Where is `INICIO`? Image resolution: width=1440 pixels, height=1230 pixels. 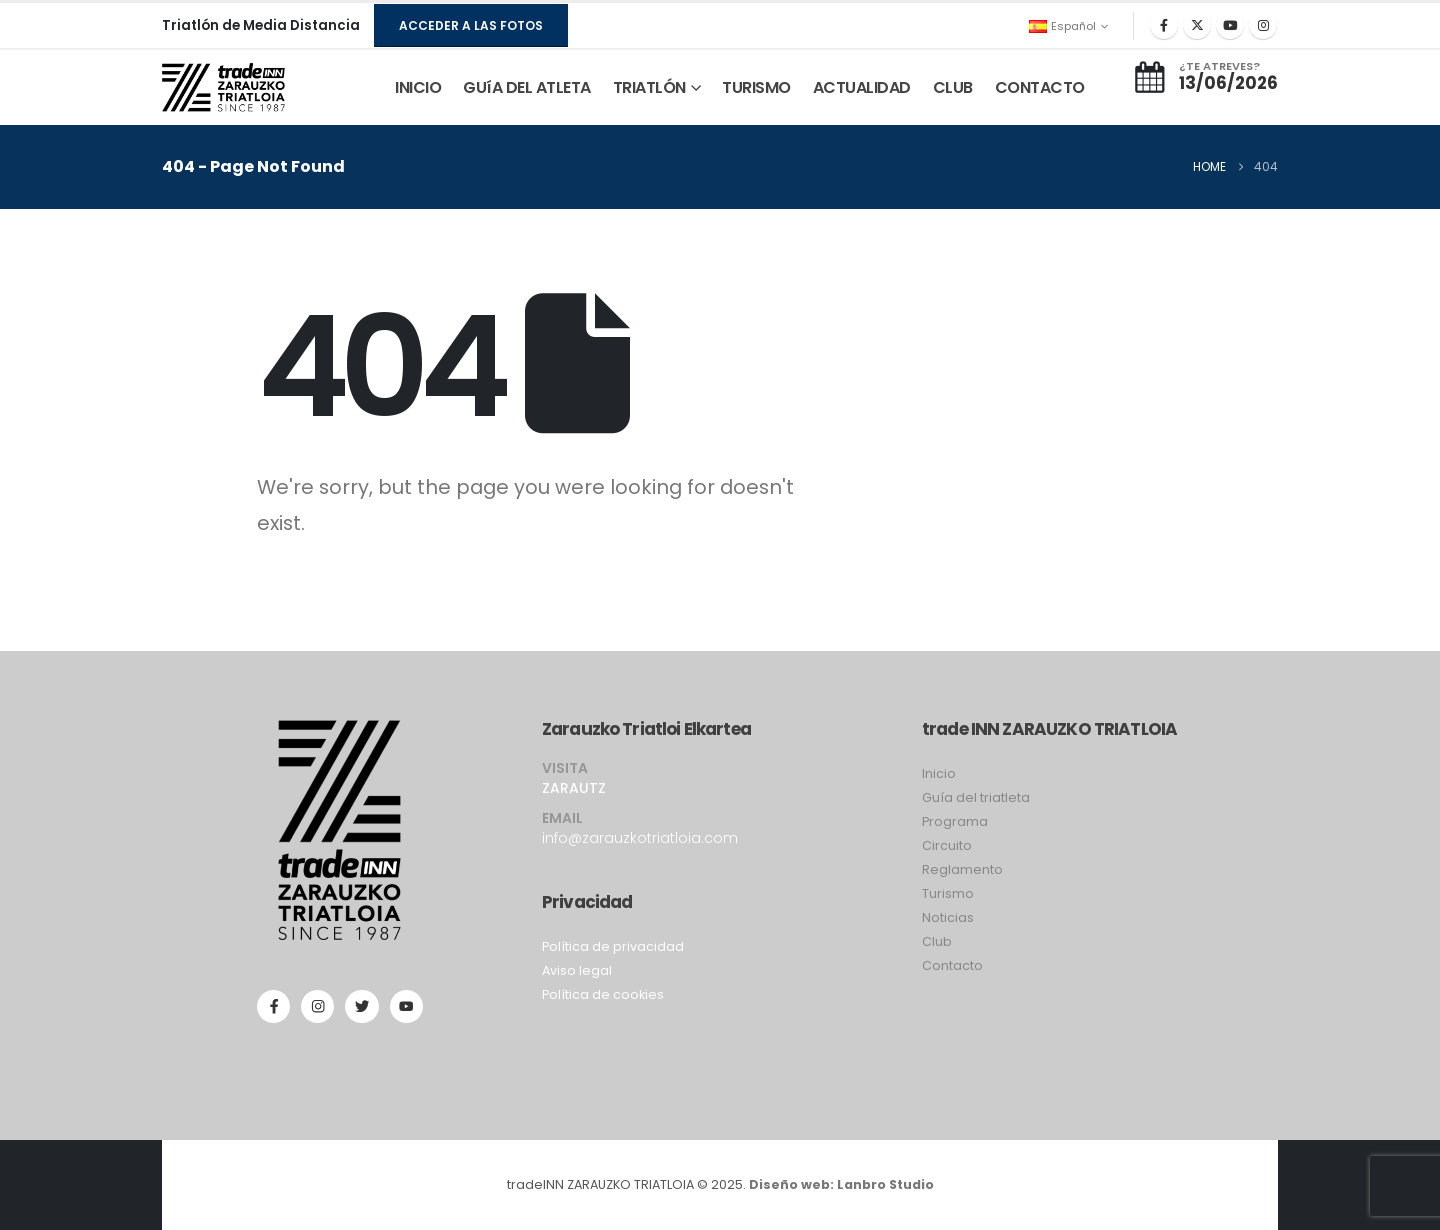
INICIO is located at coordinates (418, 87).